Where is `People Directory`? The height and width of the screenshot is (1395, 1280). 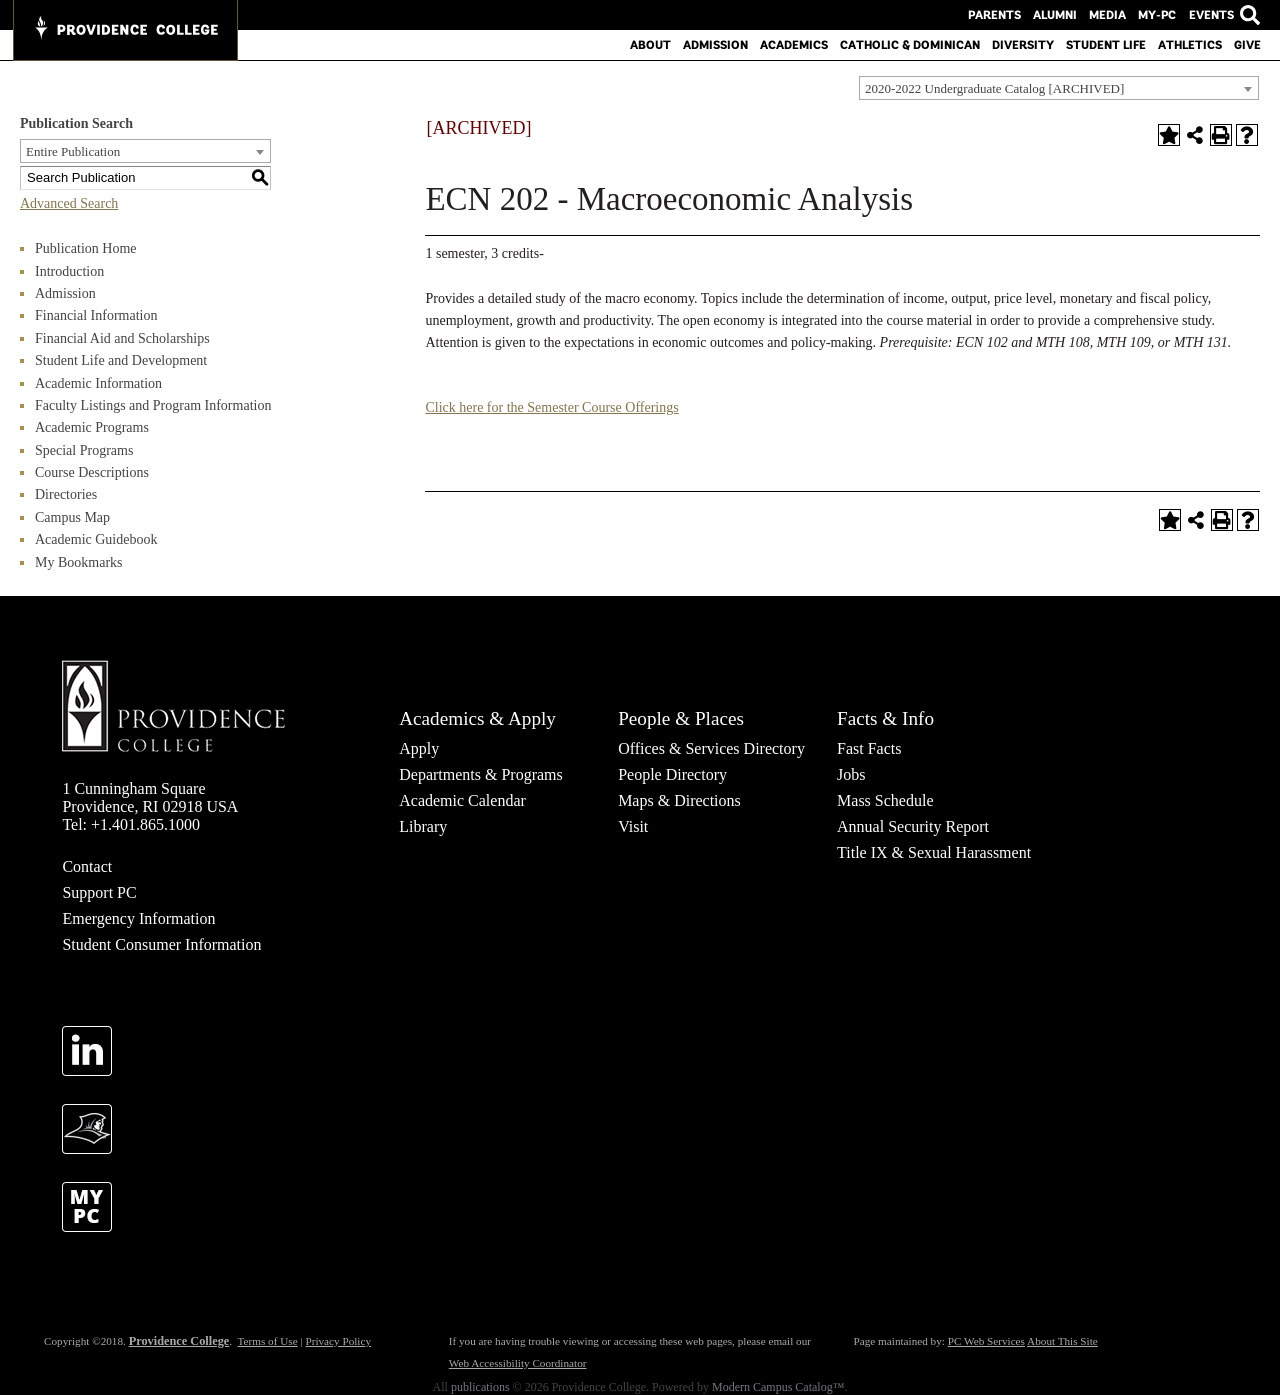 People Directory is located at coordinates (672, 774).